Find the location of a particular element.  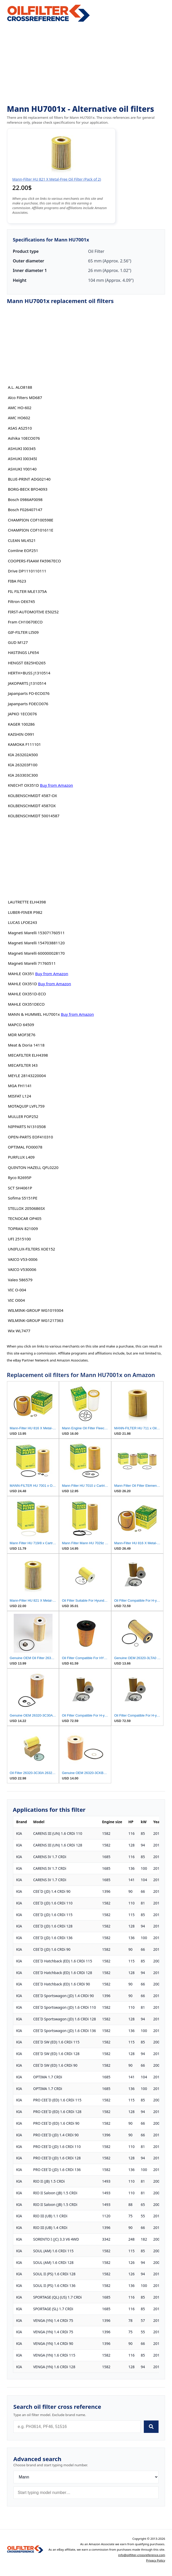

VIC O004 is located at coordinates (16, 1300).